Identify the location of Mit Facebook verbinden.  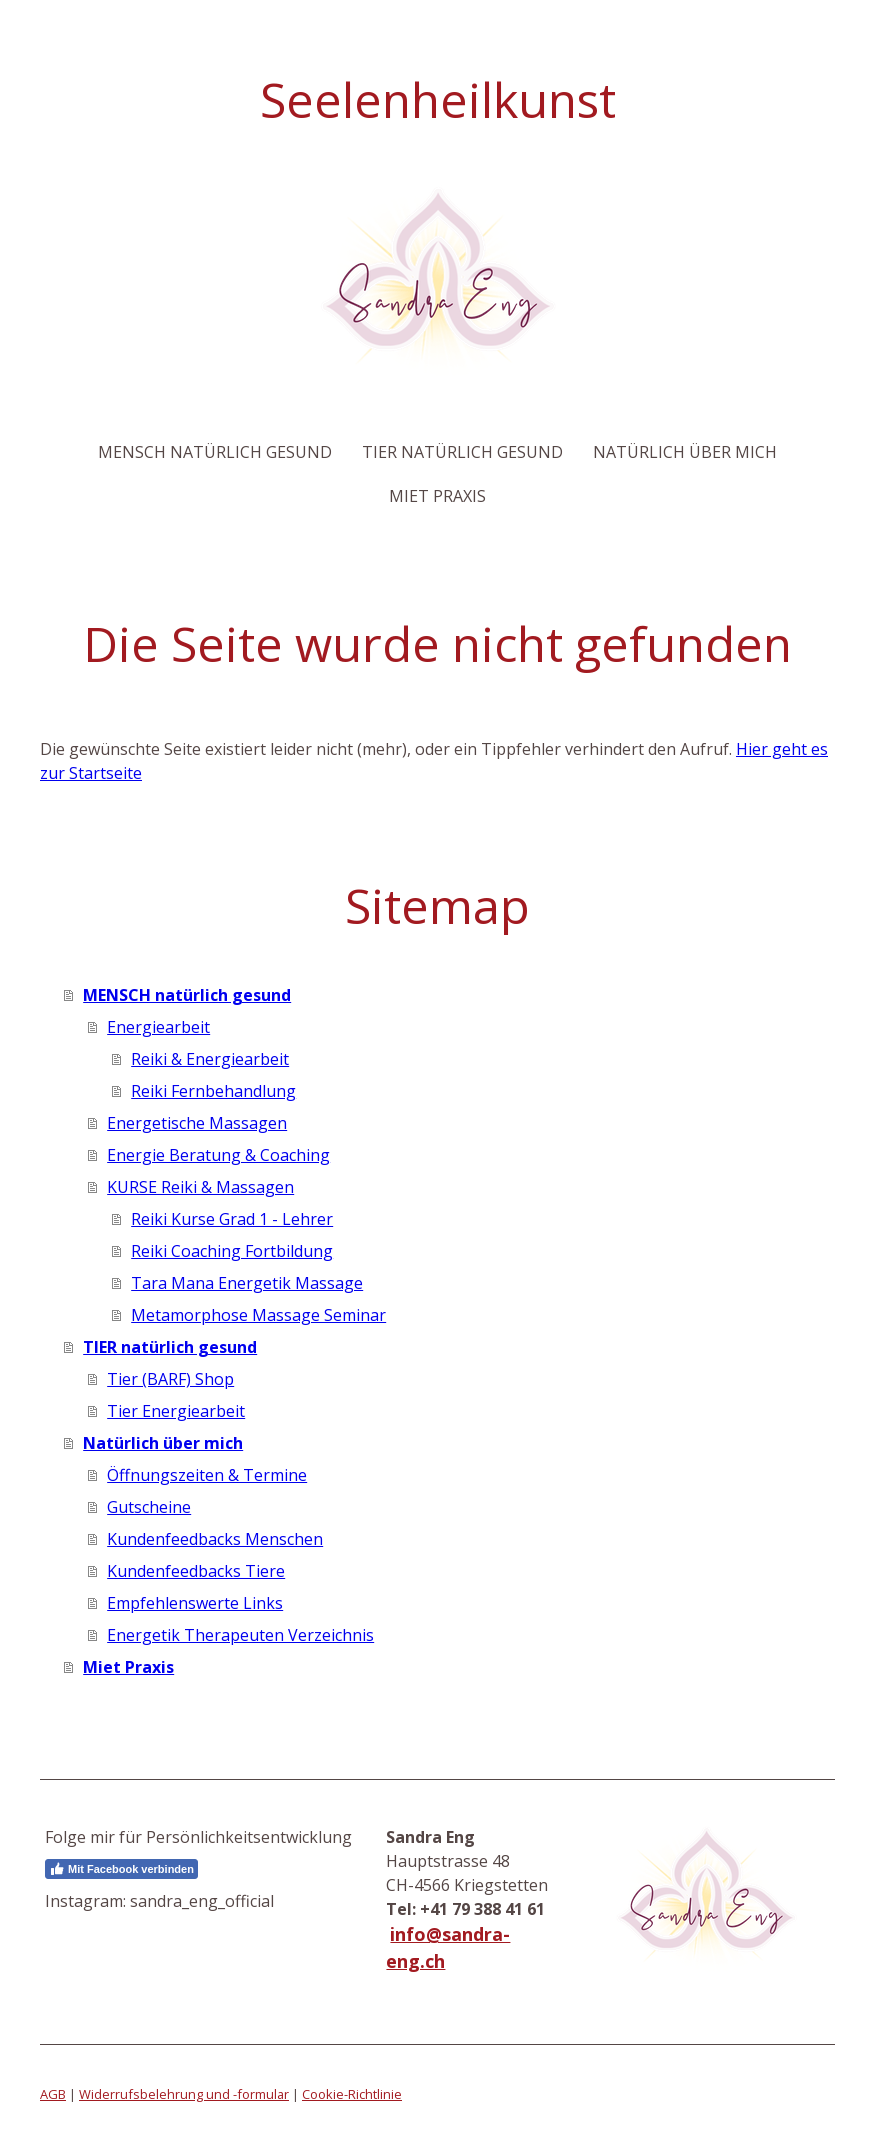
(121, 1869).